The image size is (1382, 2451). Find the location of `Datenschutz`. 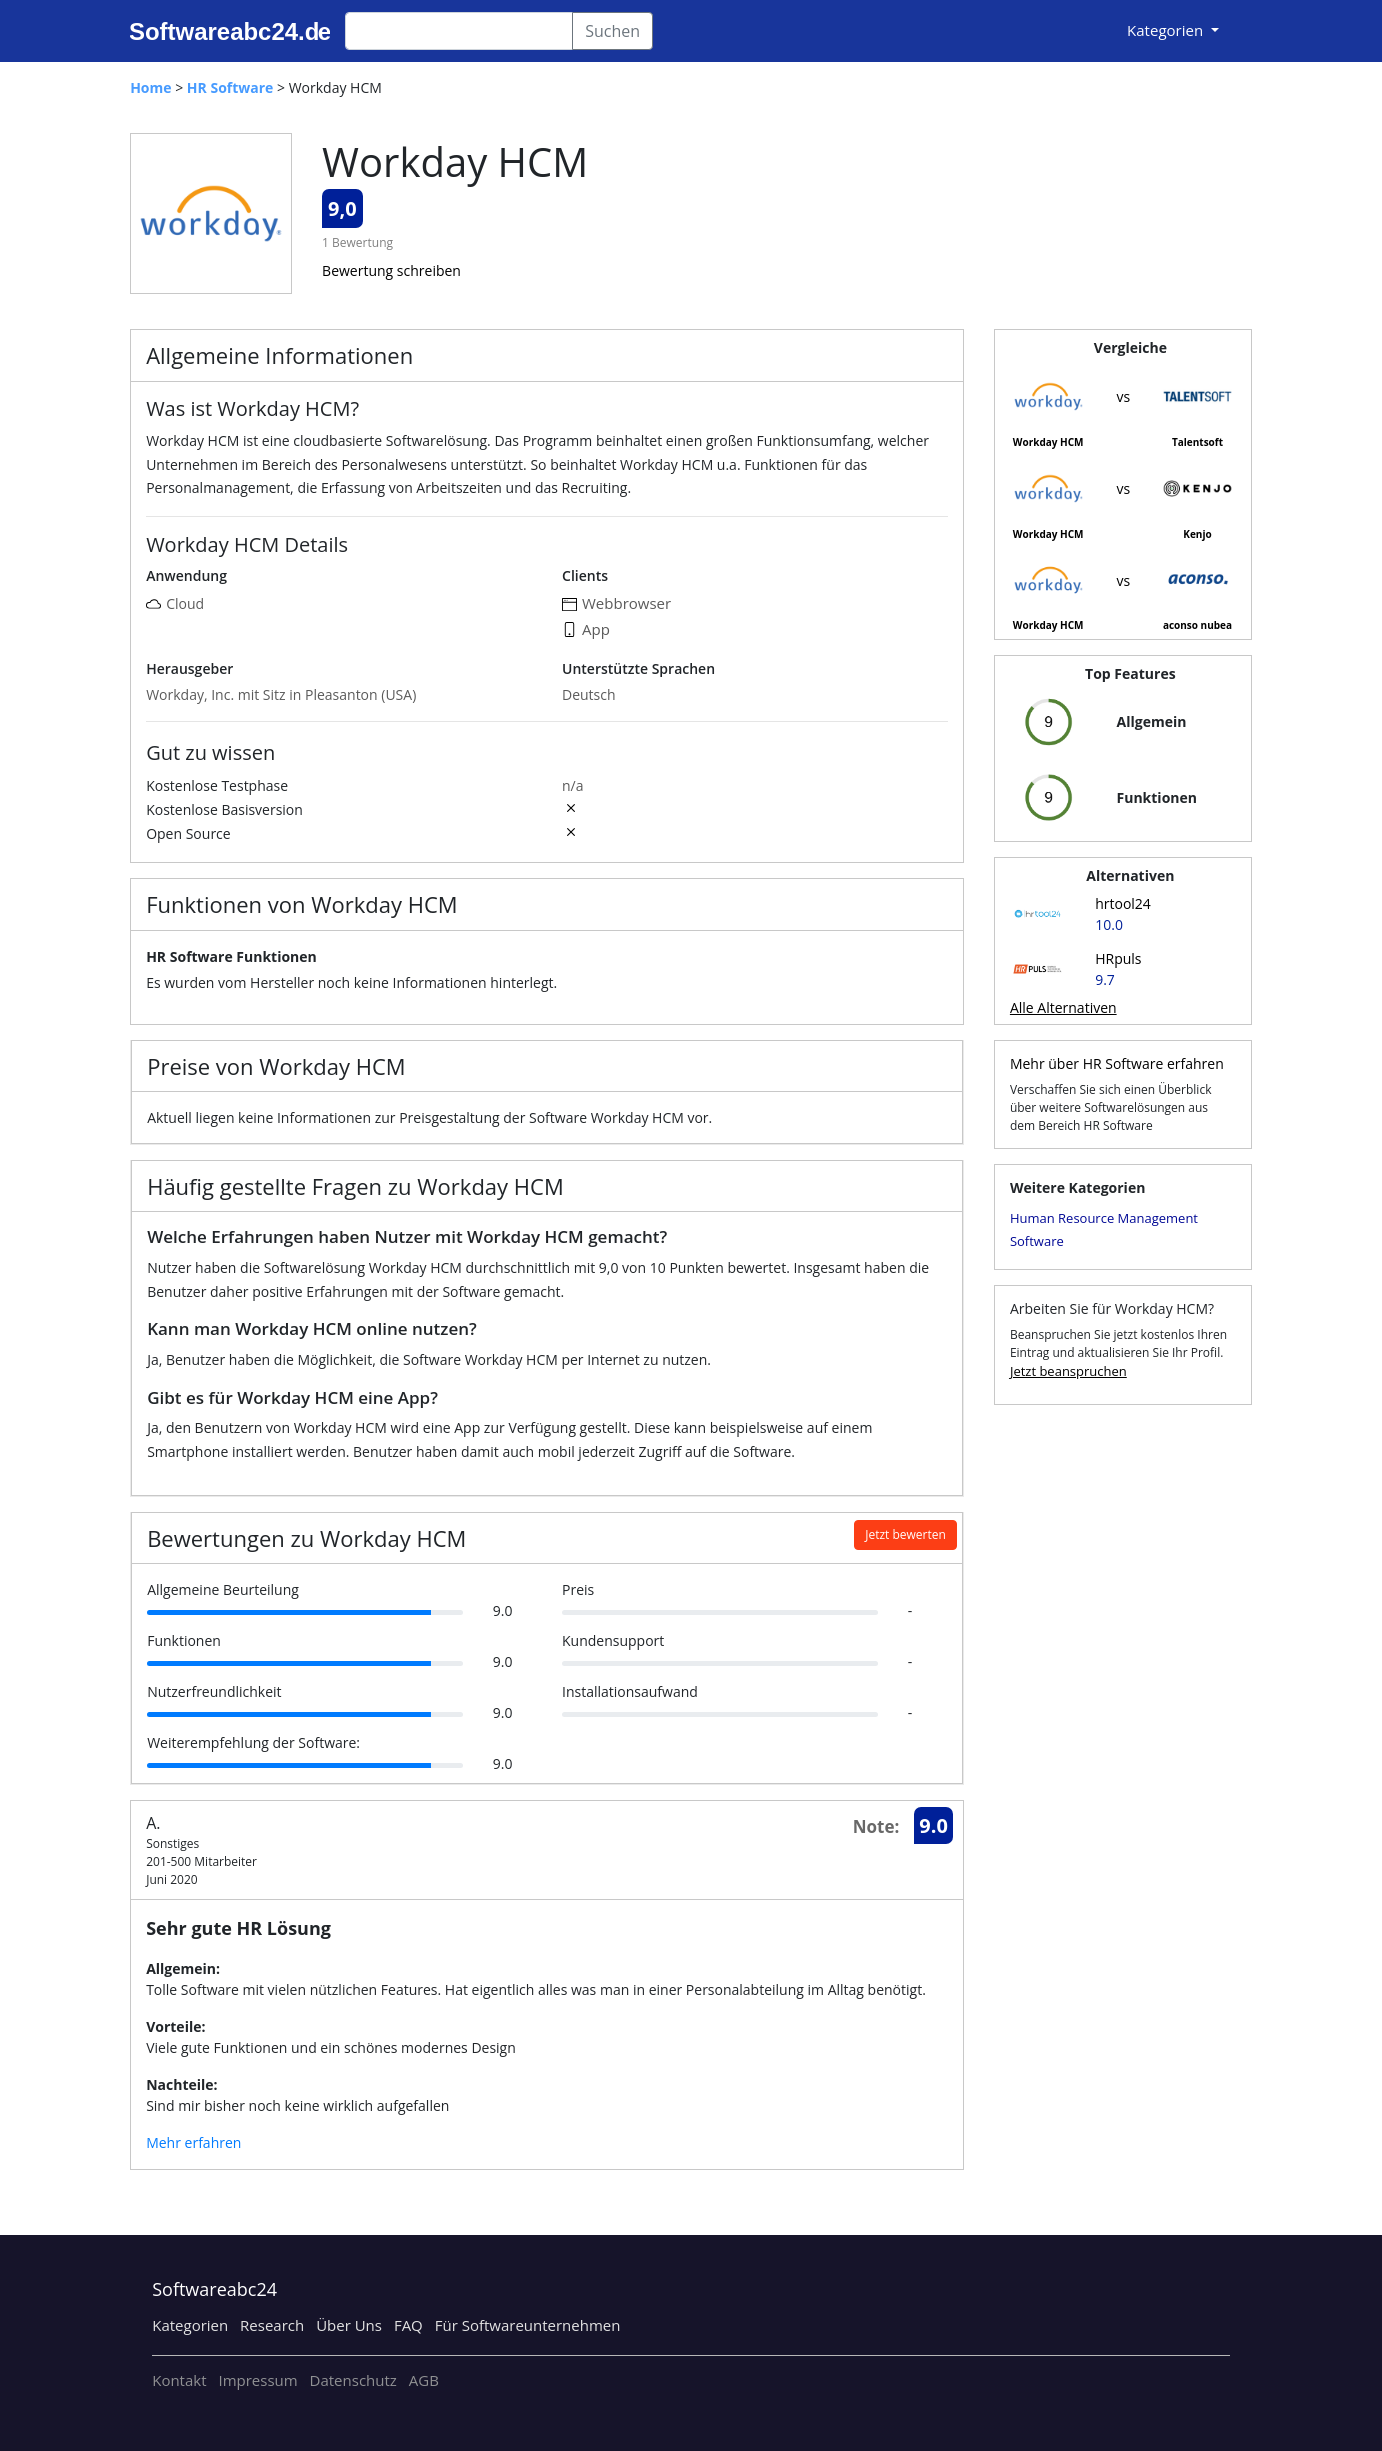

Datenschutz is located at coordinates (353, 2380).